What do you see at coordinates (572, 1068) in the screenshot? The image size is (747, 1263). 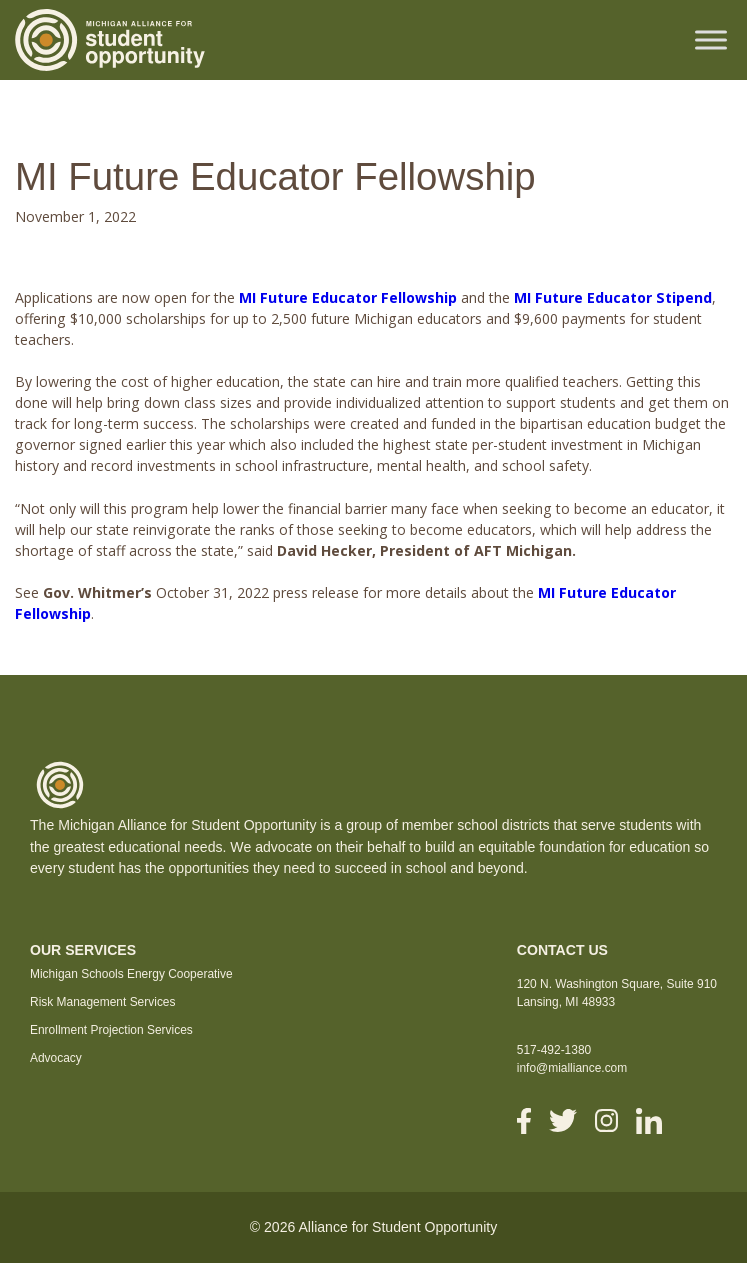 I see `info@mialliance.com` at bounding box center [572, 1068].